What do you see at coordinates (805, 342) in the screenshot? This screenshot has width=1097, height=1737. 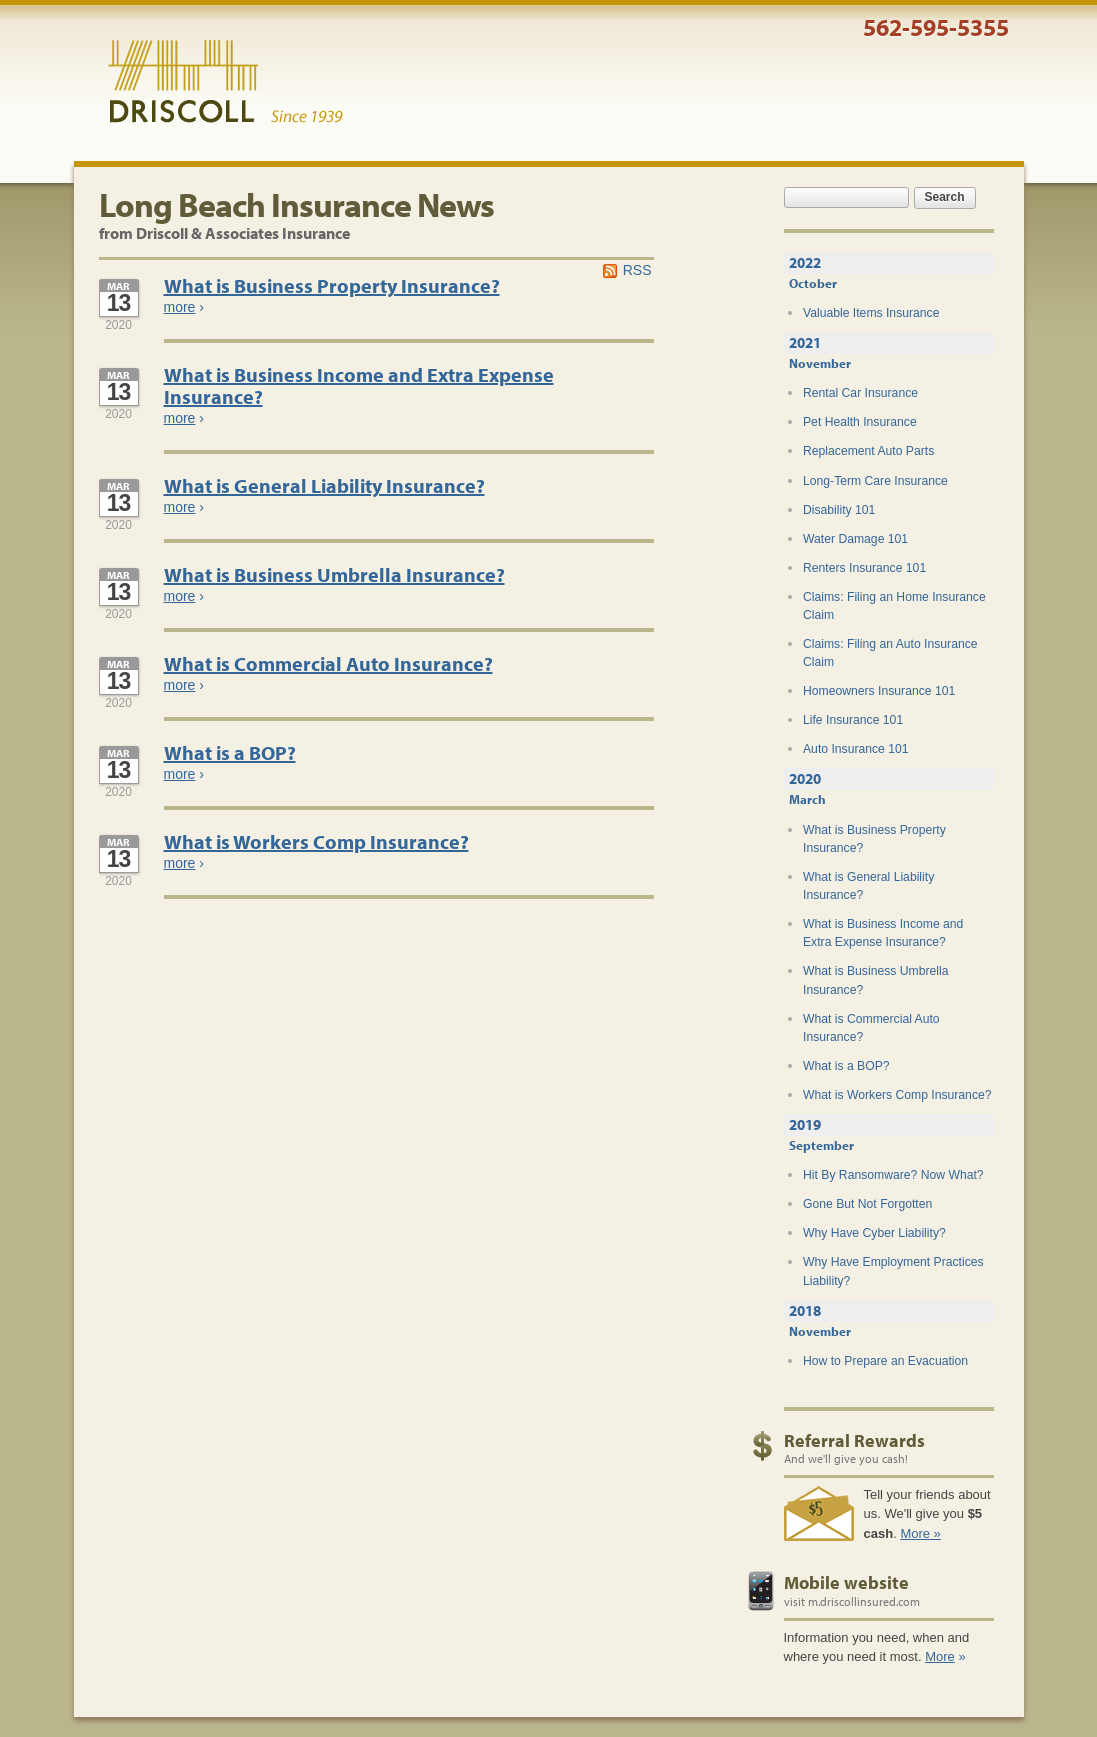 I see `2021` at bounding box center [805, 342].